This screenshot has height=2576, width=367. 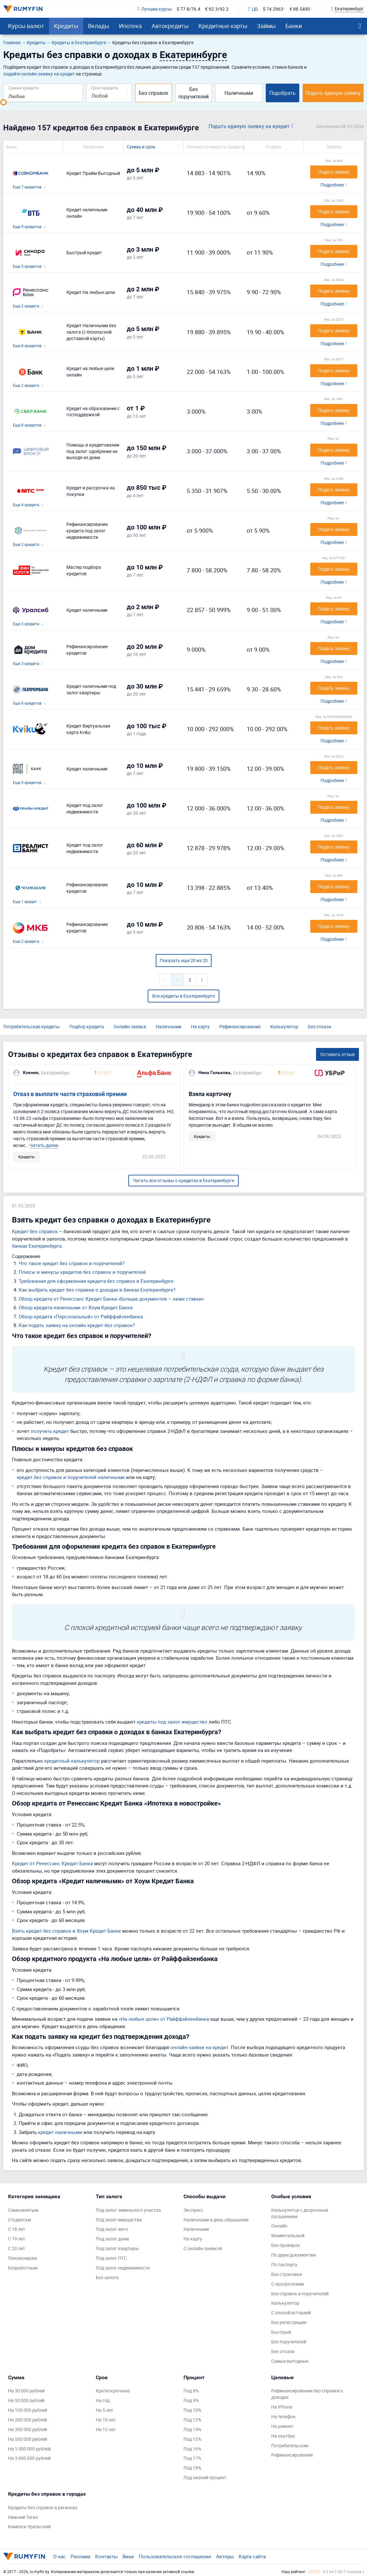 I want to click on На 500 000 рублей, so click(x=27, y=2439).